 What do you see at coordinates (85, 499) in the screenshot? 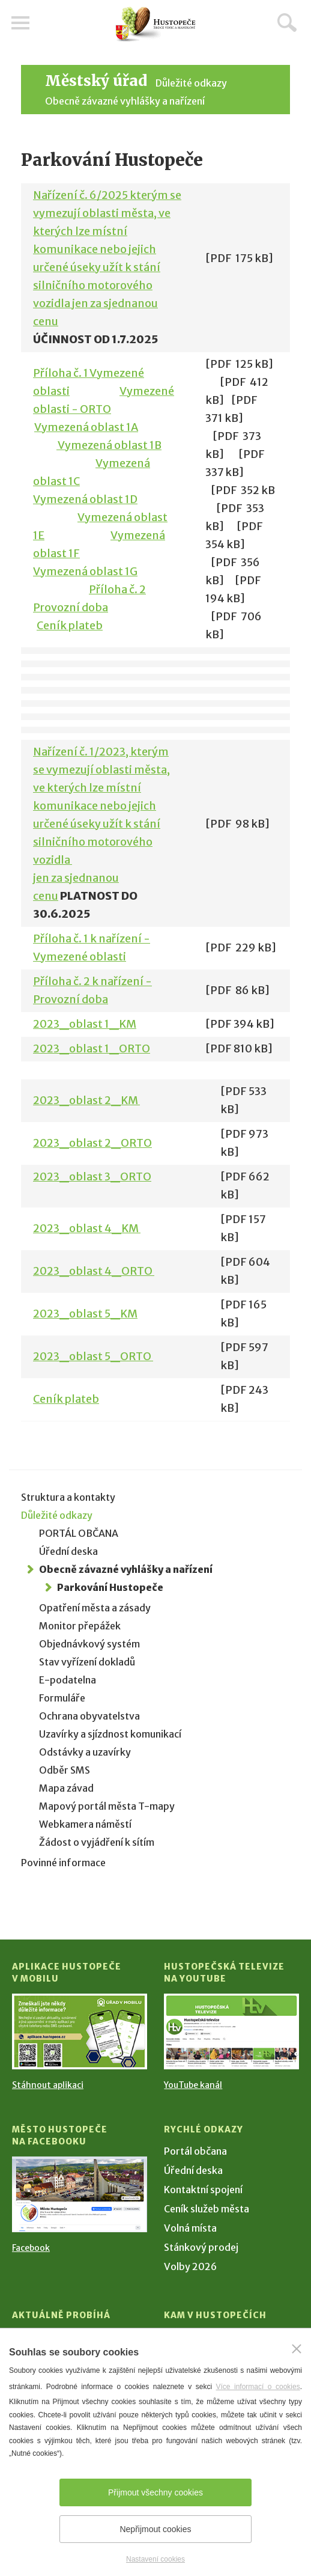
I see `Vymezená oblast 1D` at bounding box center [85, 499].